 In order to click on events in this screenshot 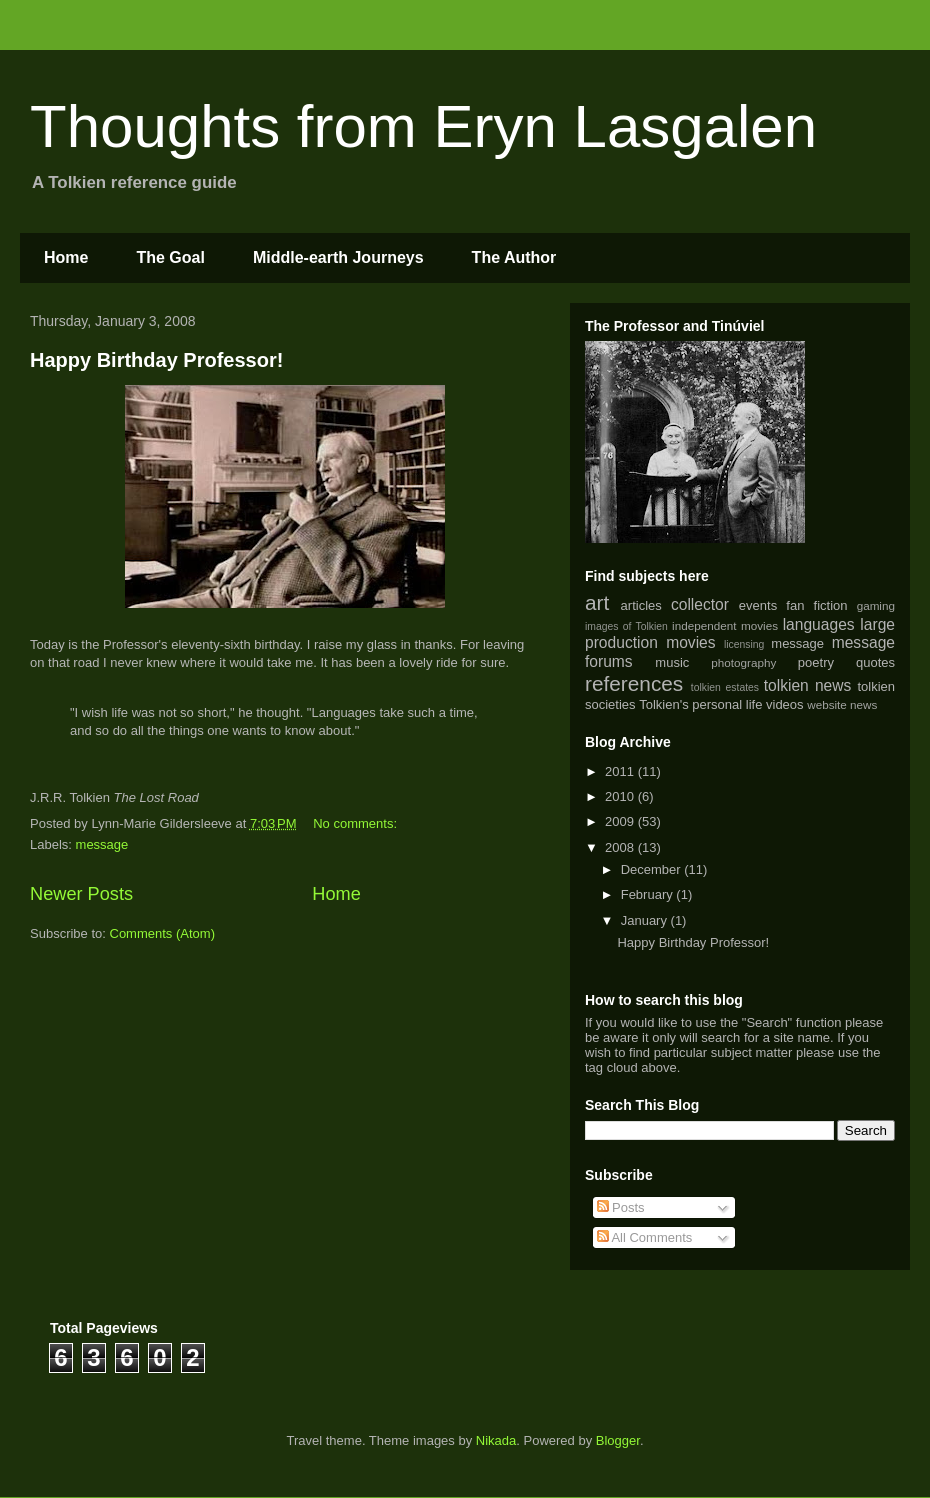, I will do `click(758, 605)`.